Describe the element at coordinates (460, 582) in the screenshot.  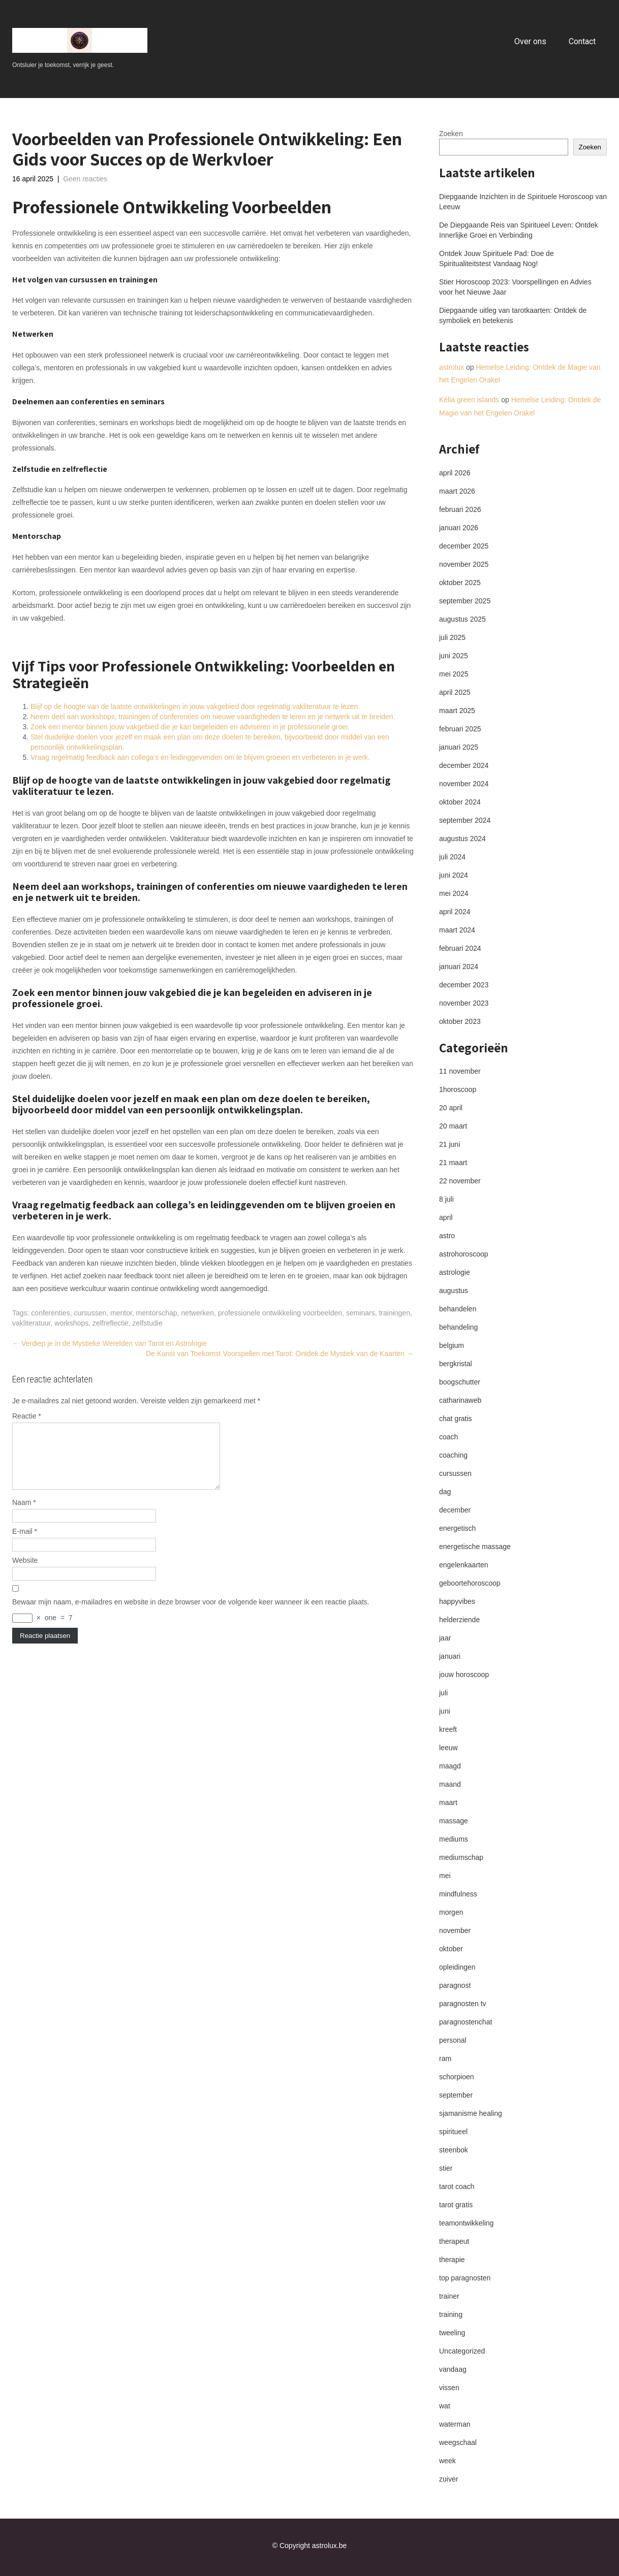
I see `oktober 2025` at that location.